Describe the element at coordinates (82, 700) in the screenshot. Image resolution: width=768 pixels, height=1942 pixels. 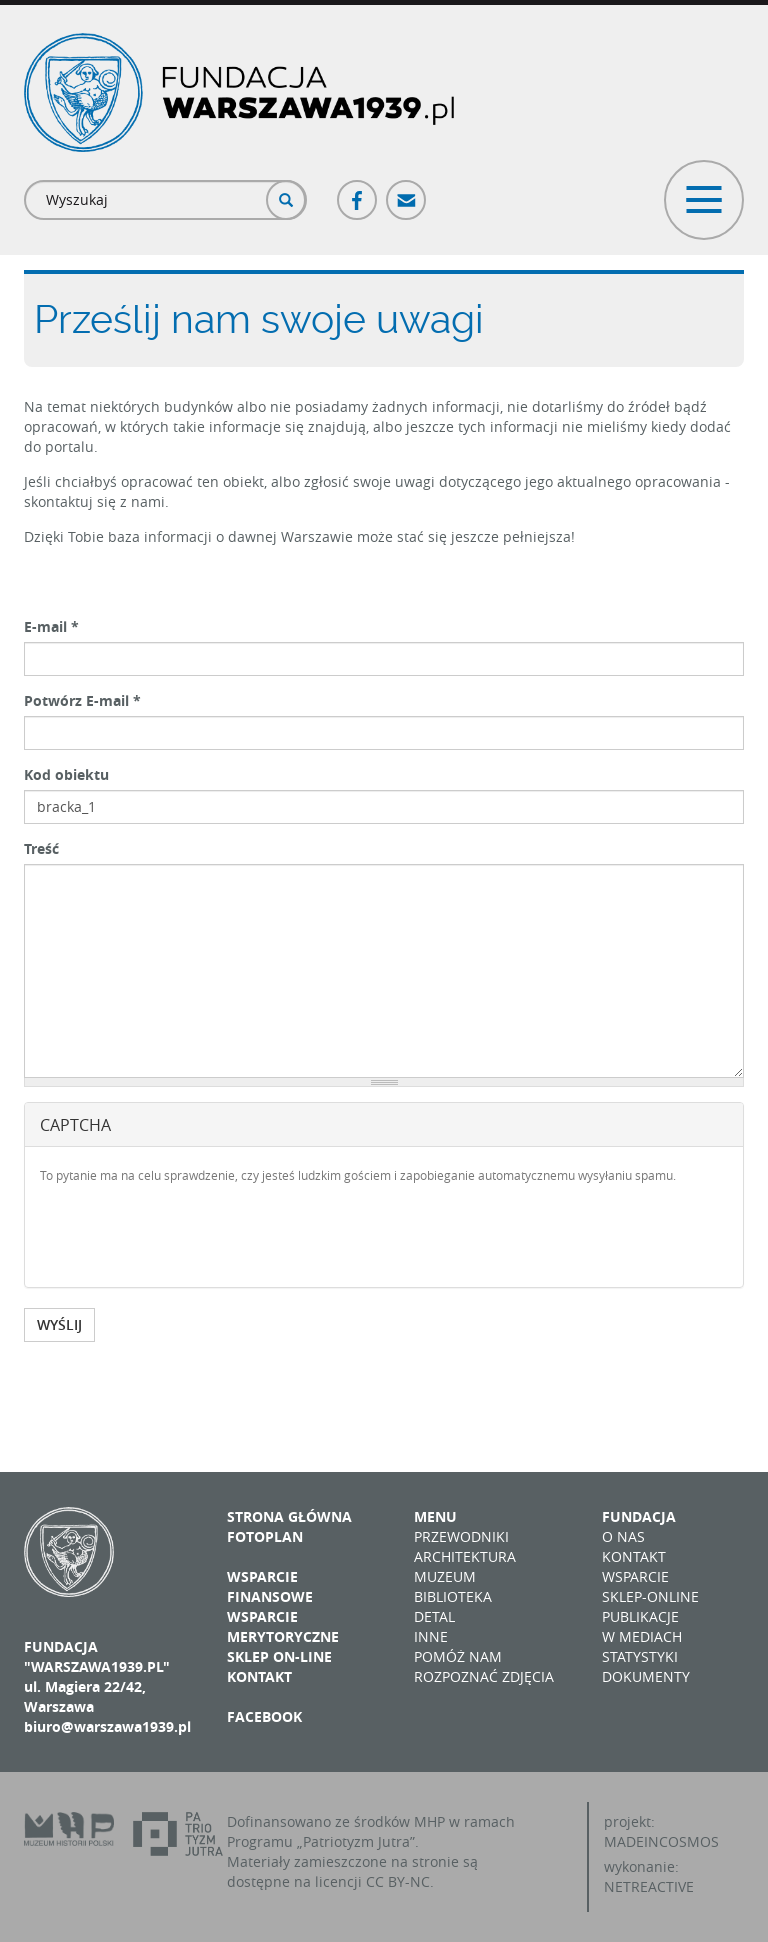
I see `Potwórz E-mail` at that location.